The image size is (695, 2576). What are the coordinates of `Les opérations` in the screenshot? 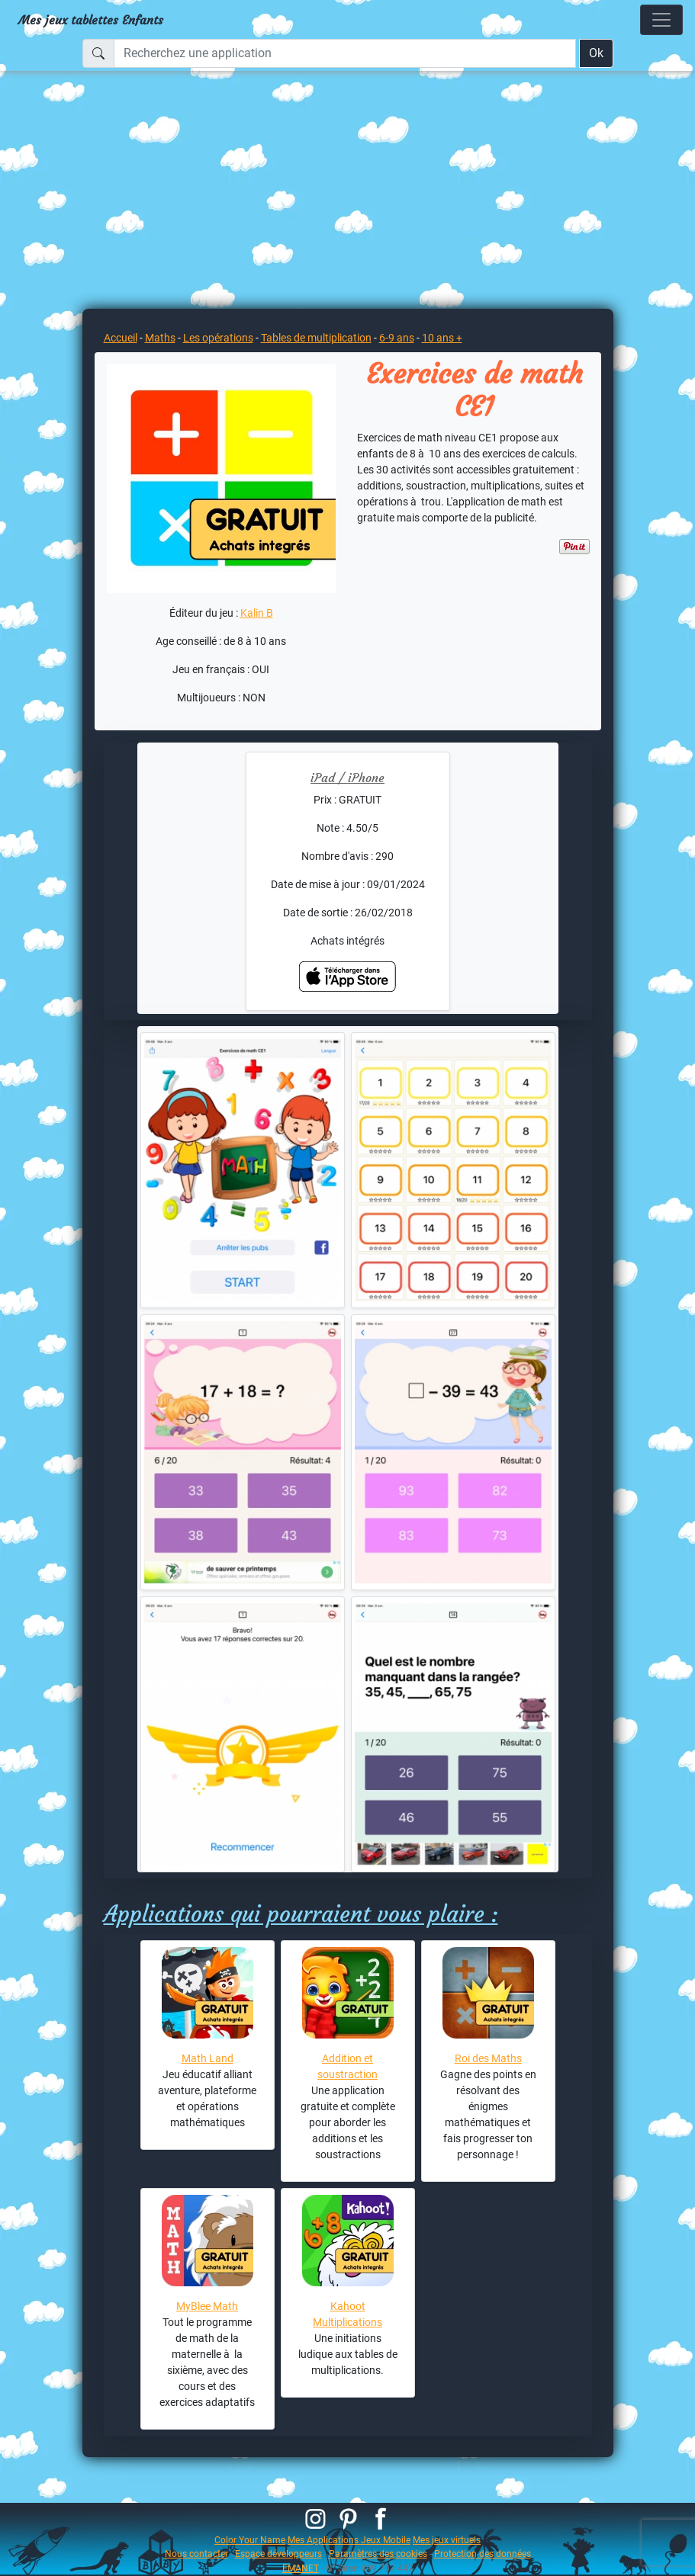 It's located at (218, 338).